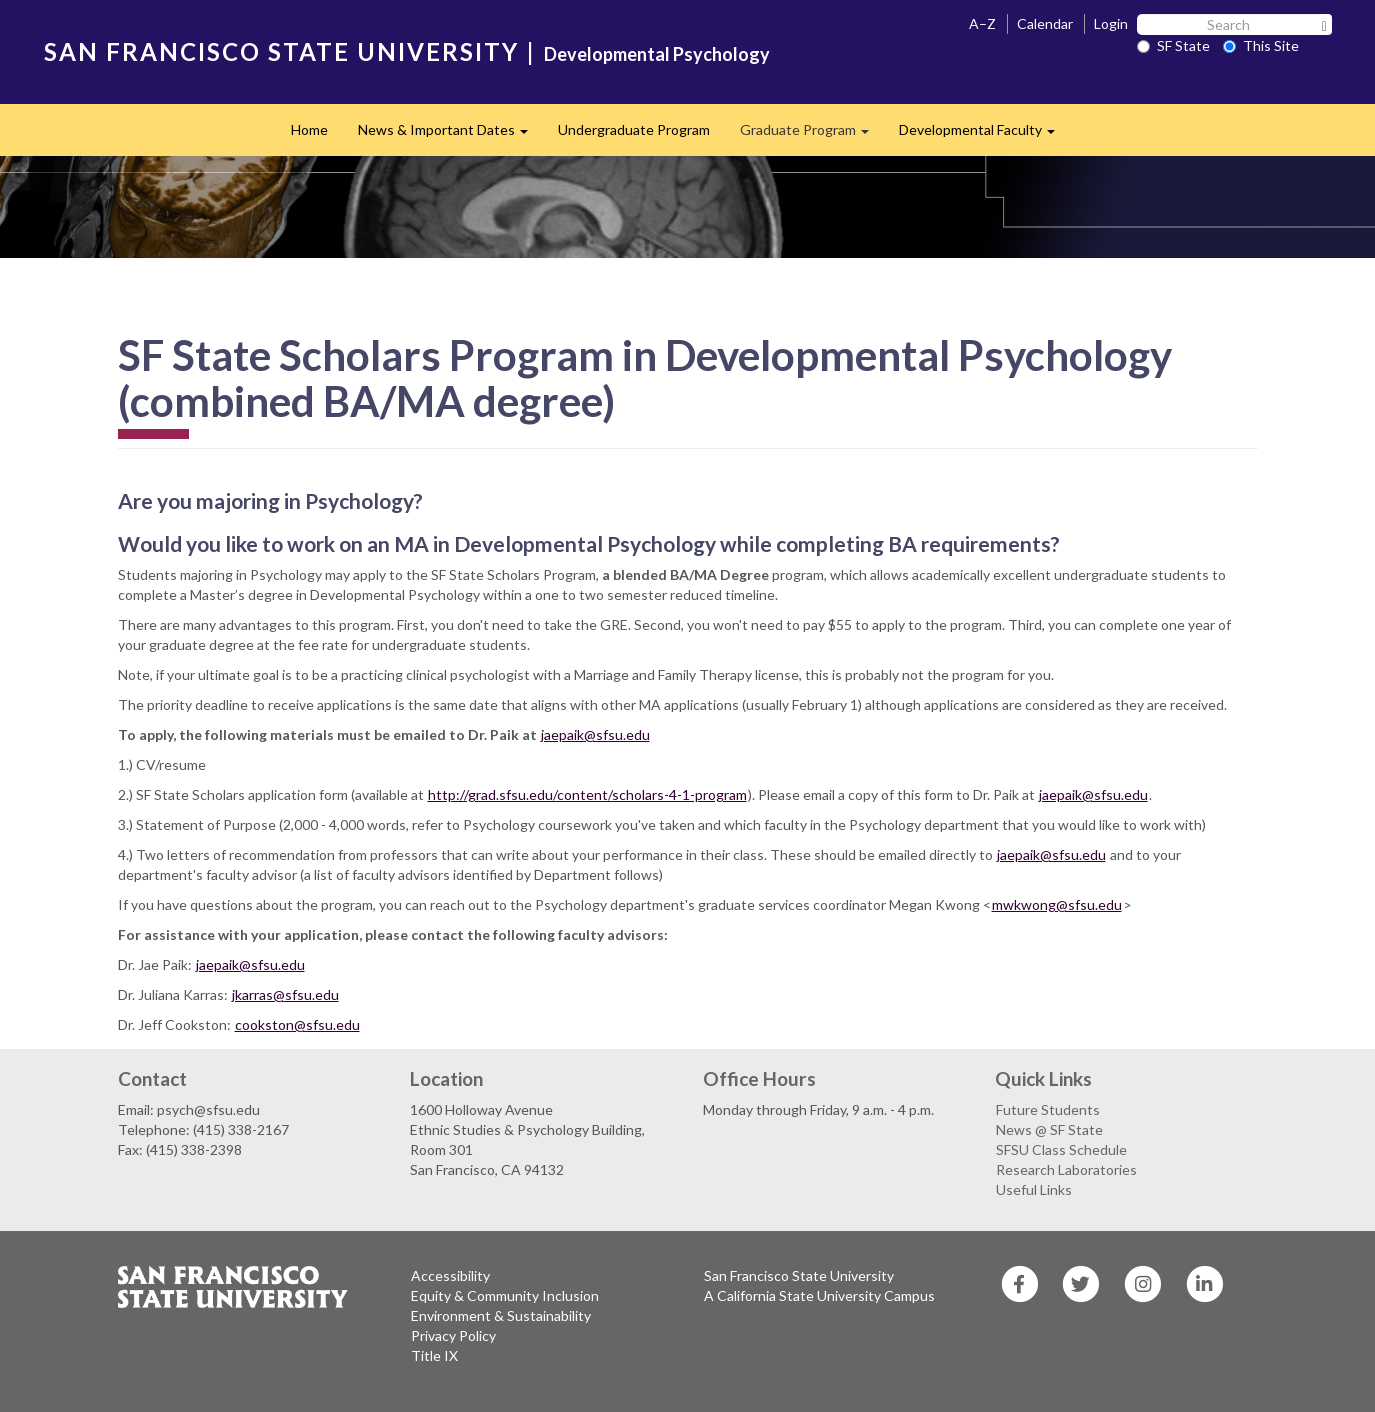 The height and width of the screenshot is (1412, 1375). I want to click on Developmental Faculty, so click(984, 135).